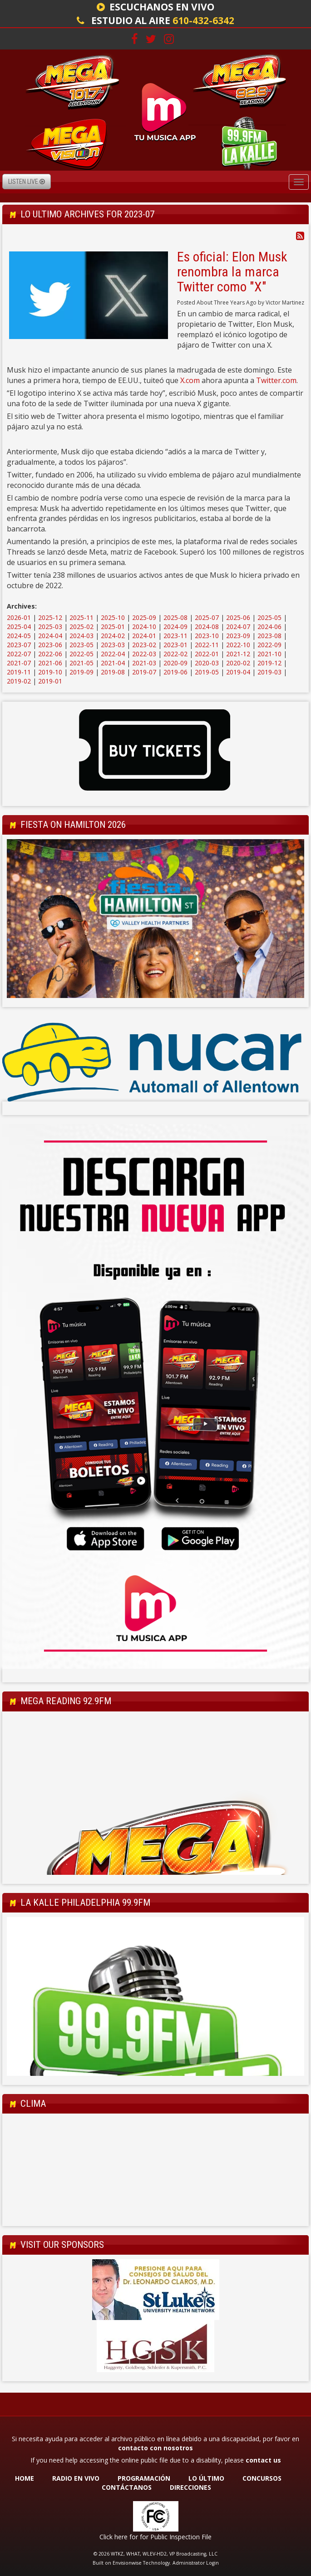 The image size is (311, 2576). Describe the element at coordinates (207, 626) in the screenshot. I see `2024-08` at that location.